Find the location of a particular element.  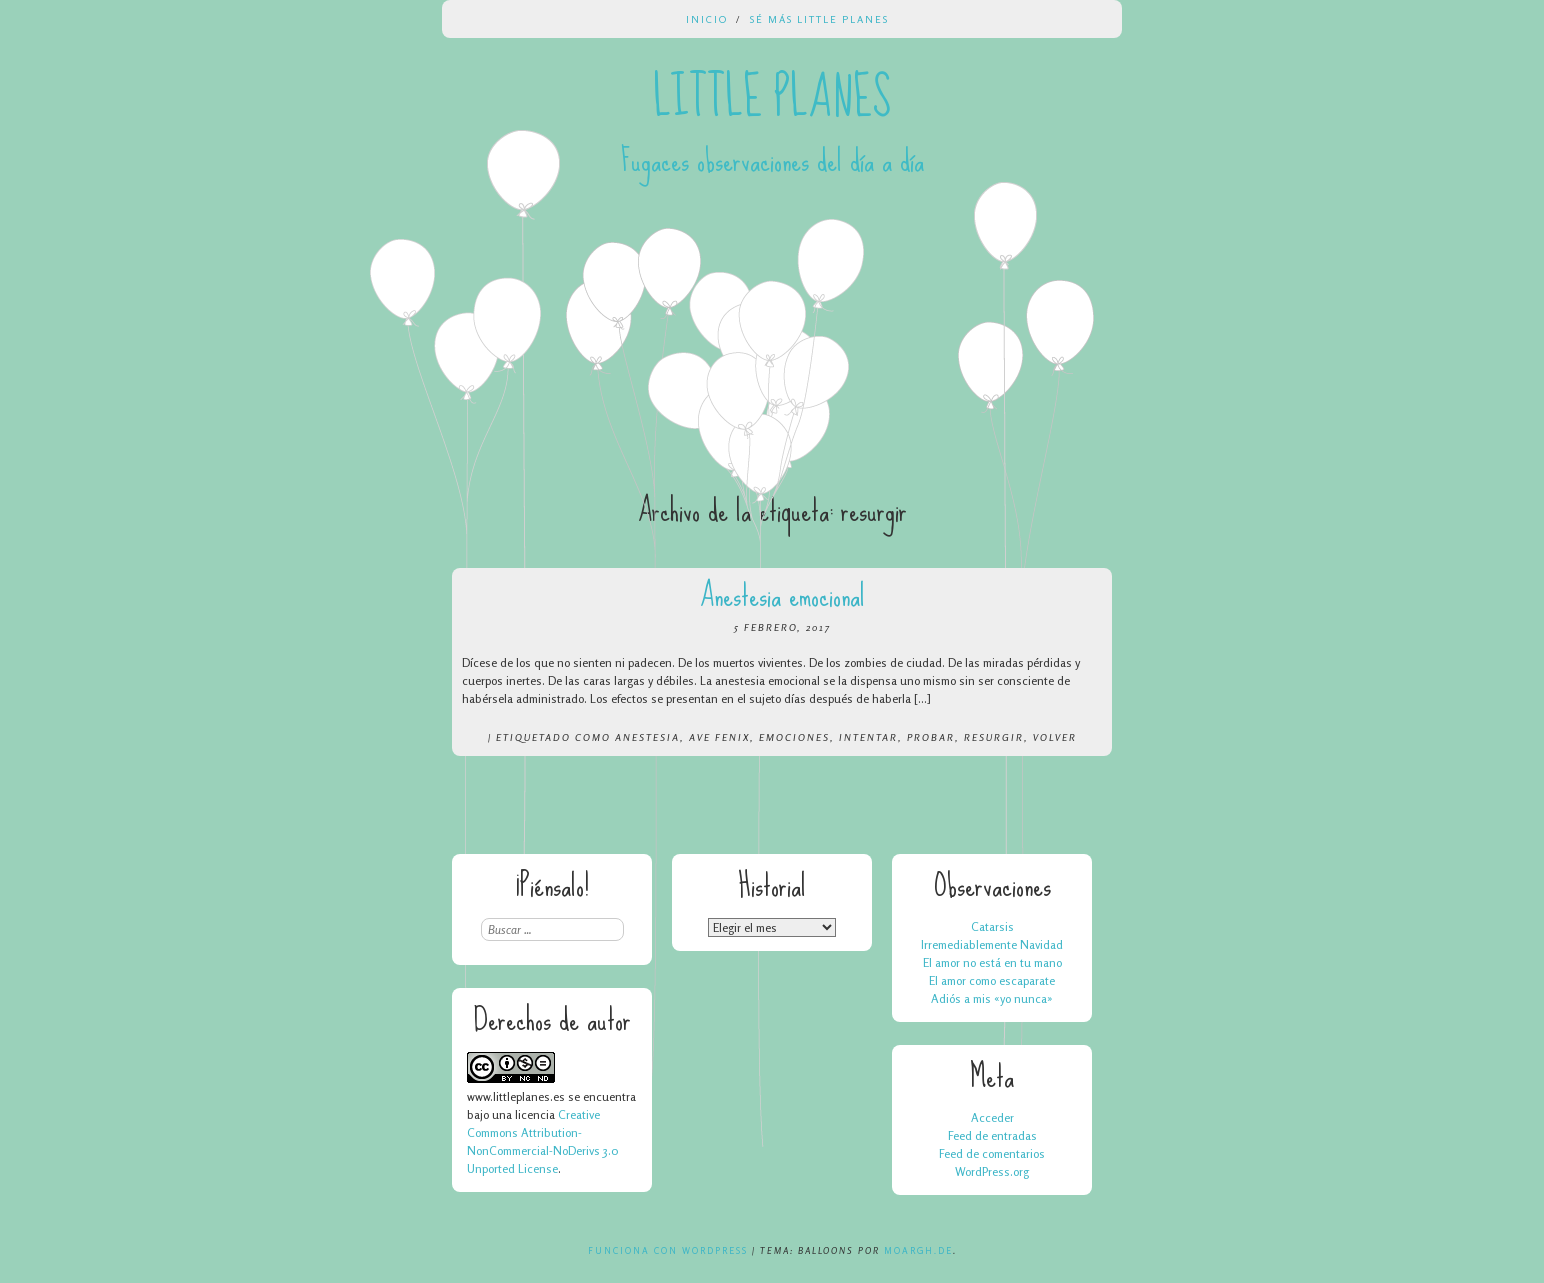

intentar is located at coordinates (868, 737).